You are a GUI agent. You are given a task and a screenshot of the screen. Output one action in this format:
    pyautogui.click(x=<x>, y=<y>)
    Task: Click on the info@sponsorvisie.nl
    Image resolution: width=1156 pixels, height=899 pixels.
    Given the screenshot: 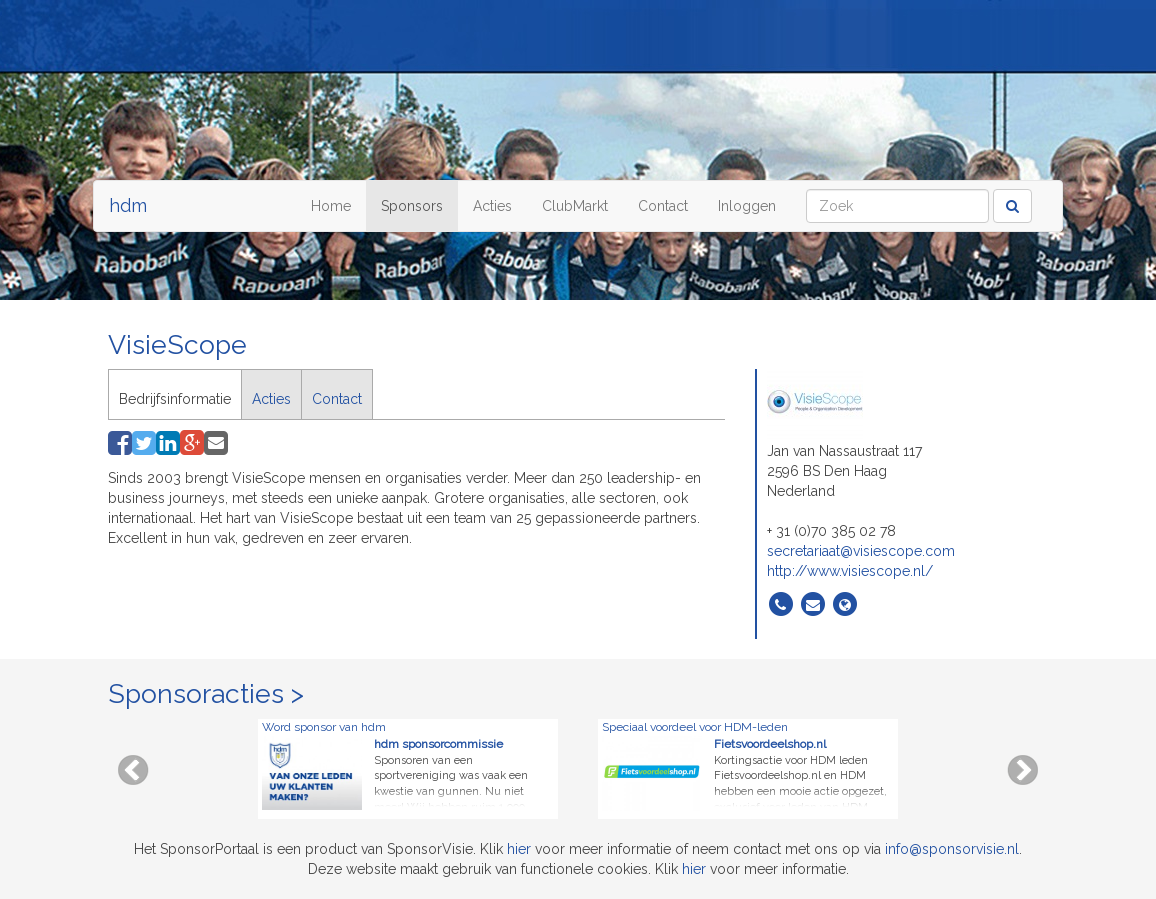 What is the action you would take?
    pyautogui.click(x=952, y=849)
    